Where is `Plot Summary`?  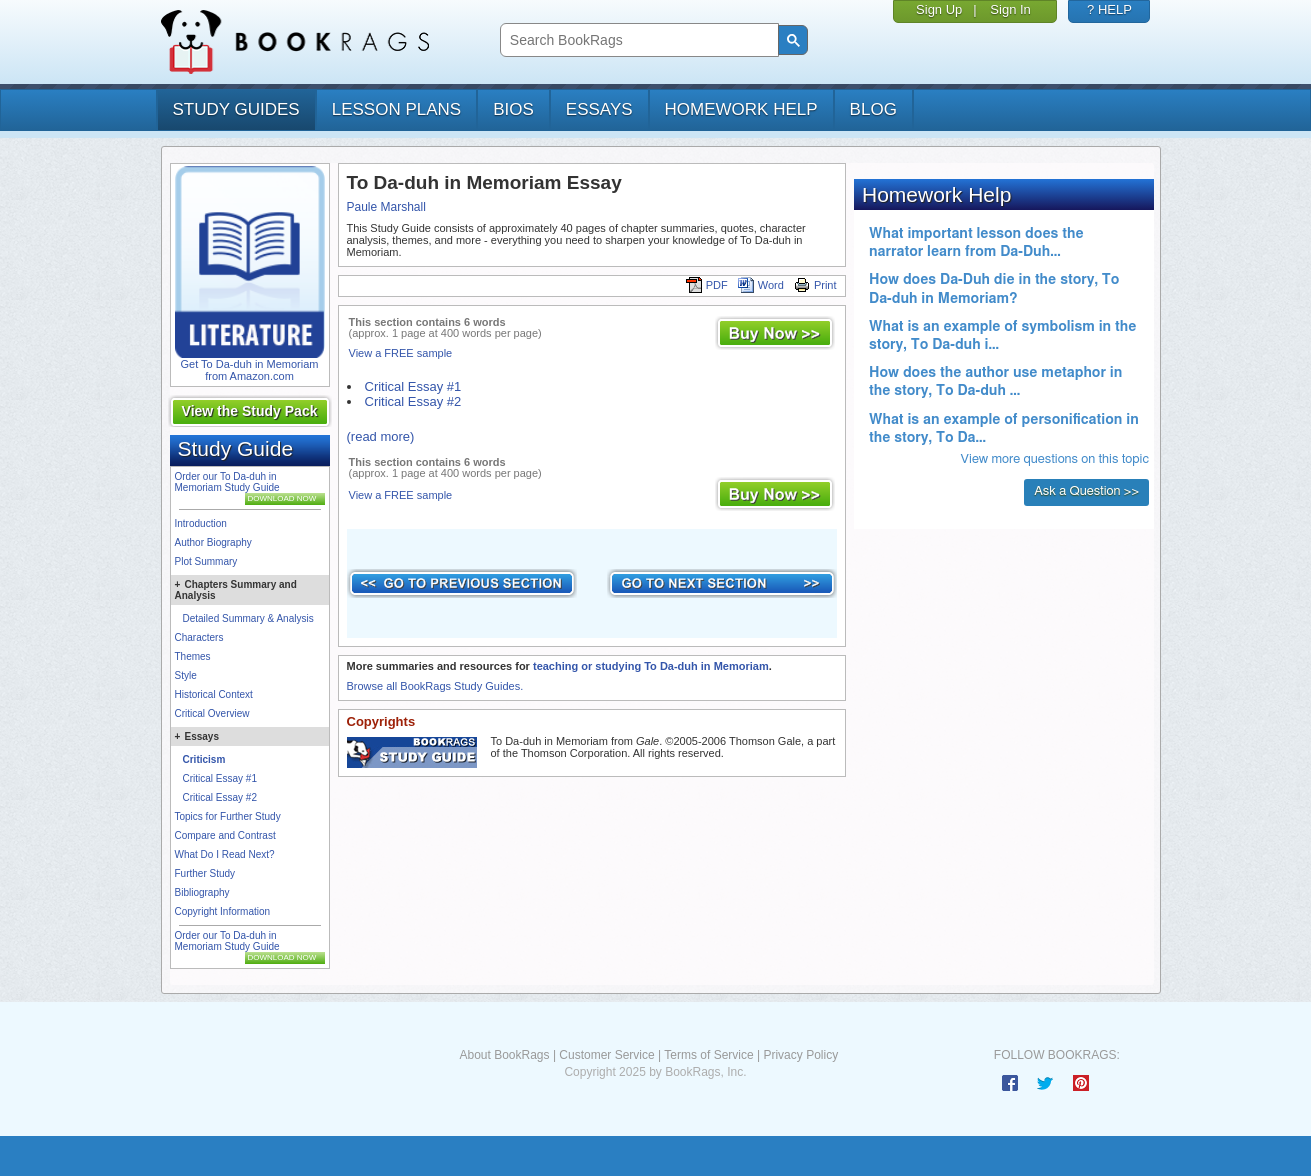 Plot Summary is located at coordinates (206, 561).